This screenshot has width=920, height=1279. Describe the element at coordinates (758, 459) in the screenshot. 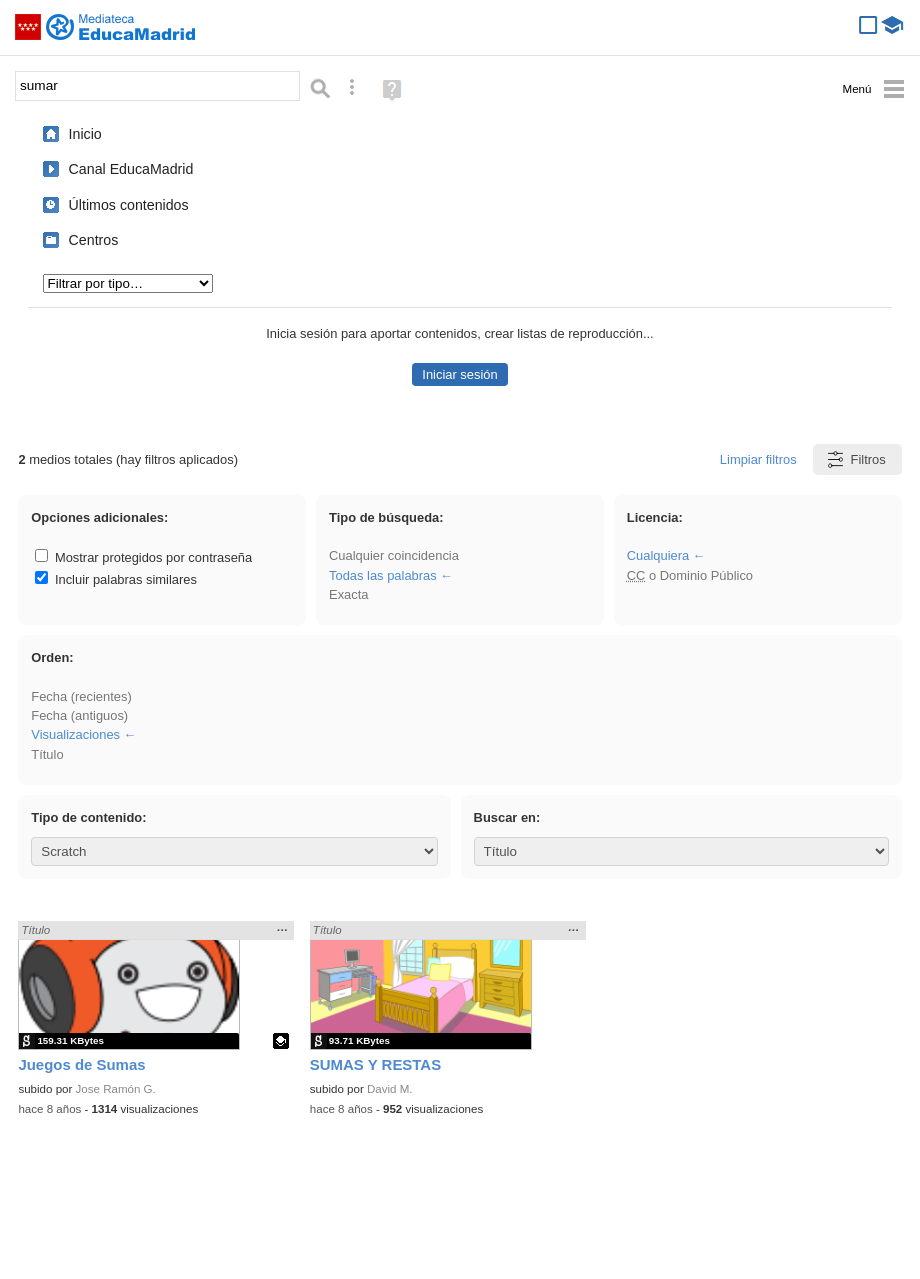

I see `Limpiar filtros` at that location.